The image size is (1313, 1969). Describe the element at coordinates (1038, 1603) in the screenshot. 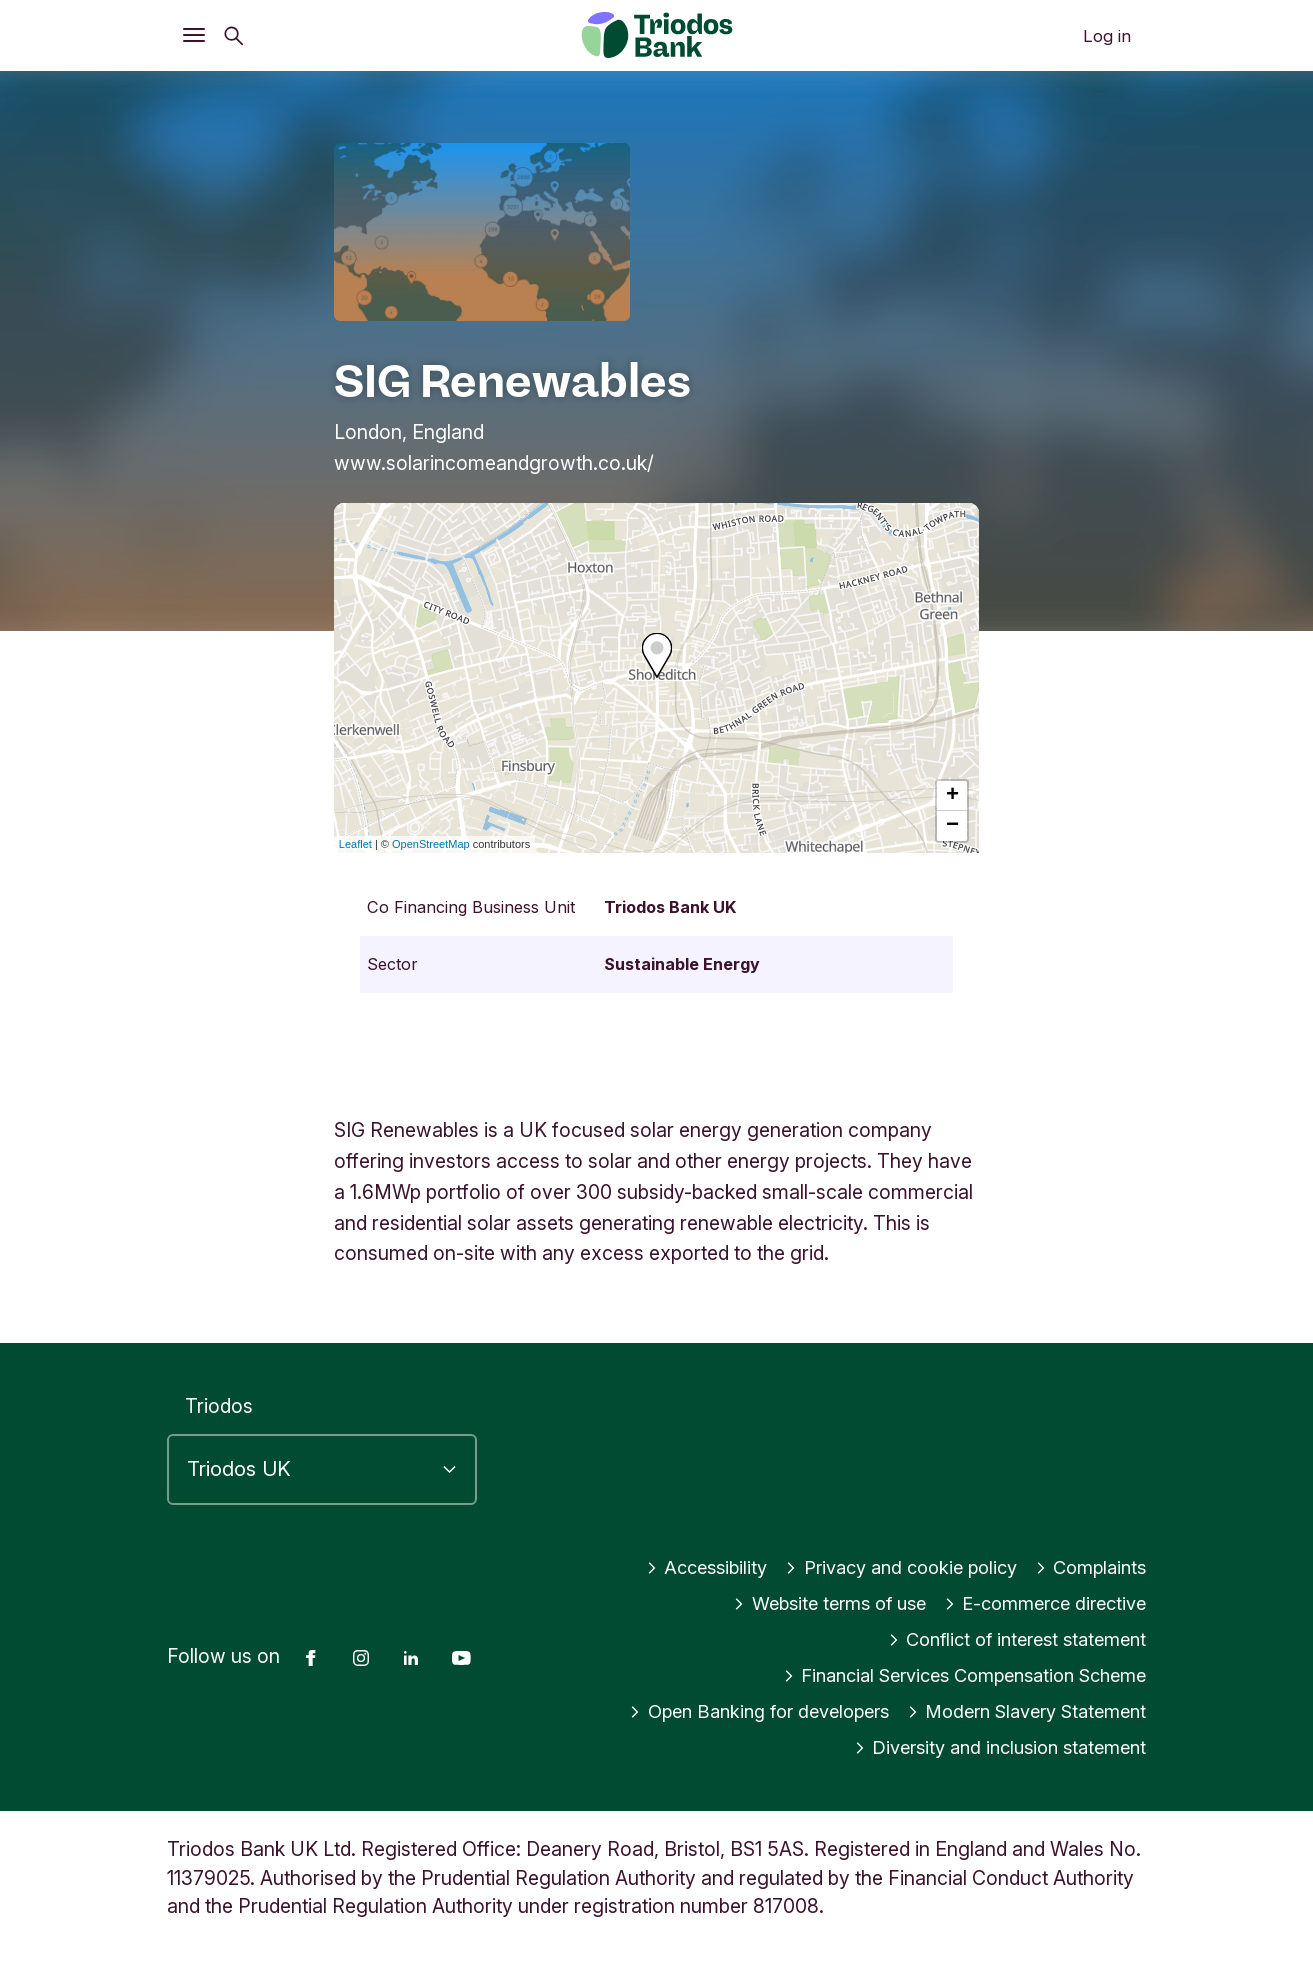

I see `E-commerce directive` at that location.